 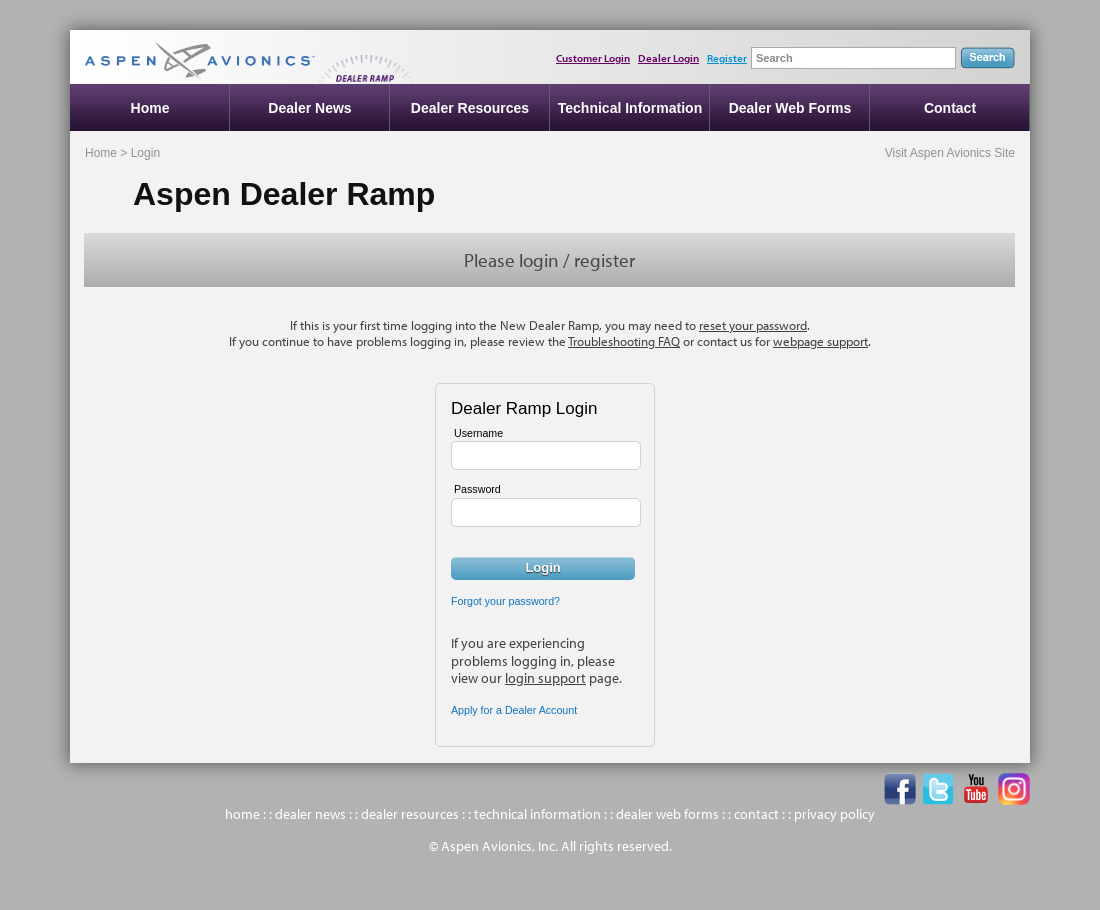 I want to click on Forgot your password?, so click(x=505, y=601).